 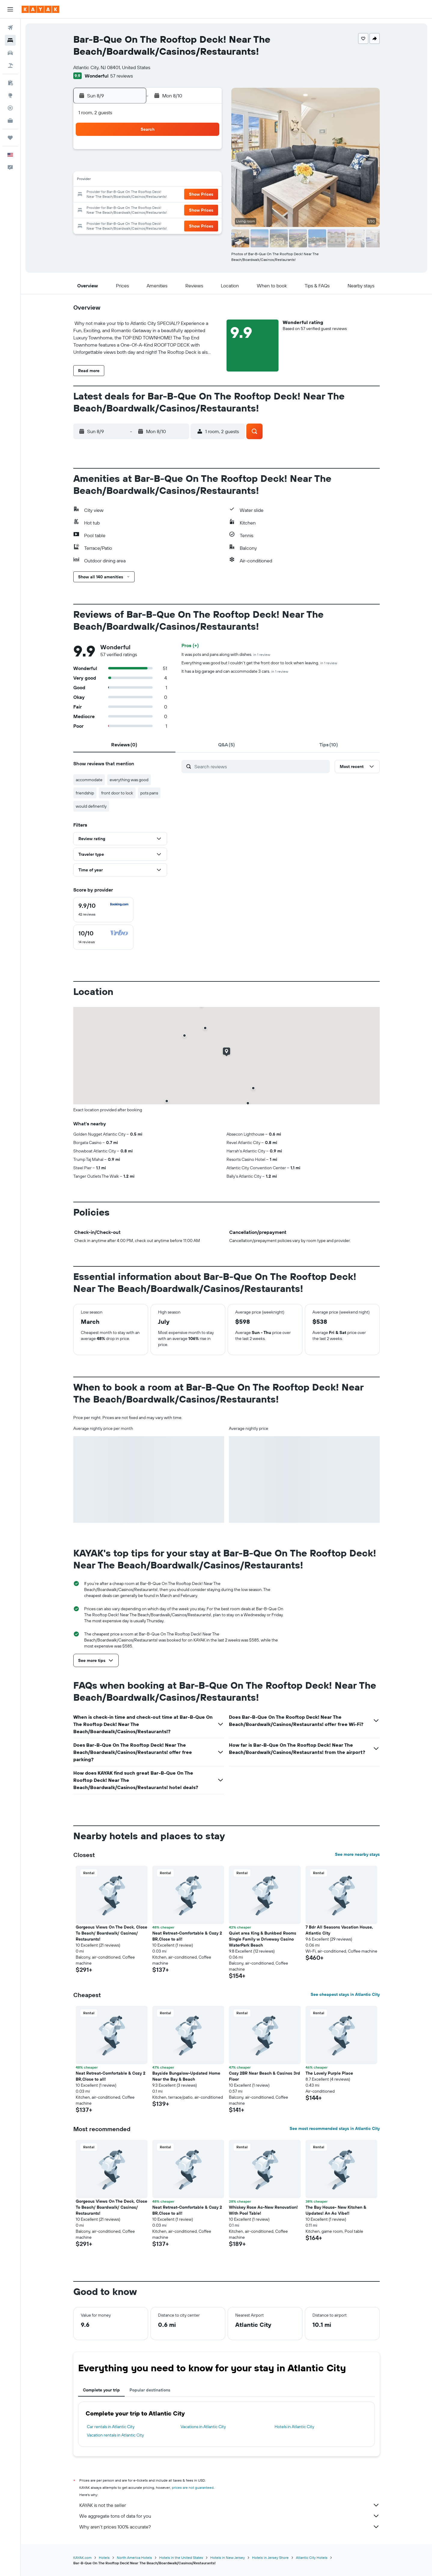 I want to click on 16 [button], so click(x=119, y=195).